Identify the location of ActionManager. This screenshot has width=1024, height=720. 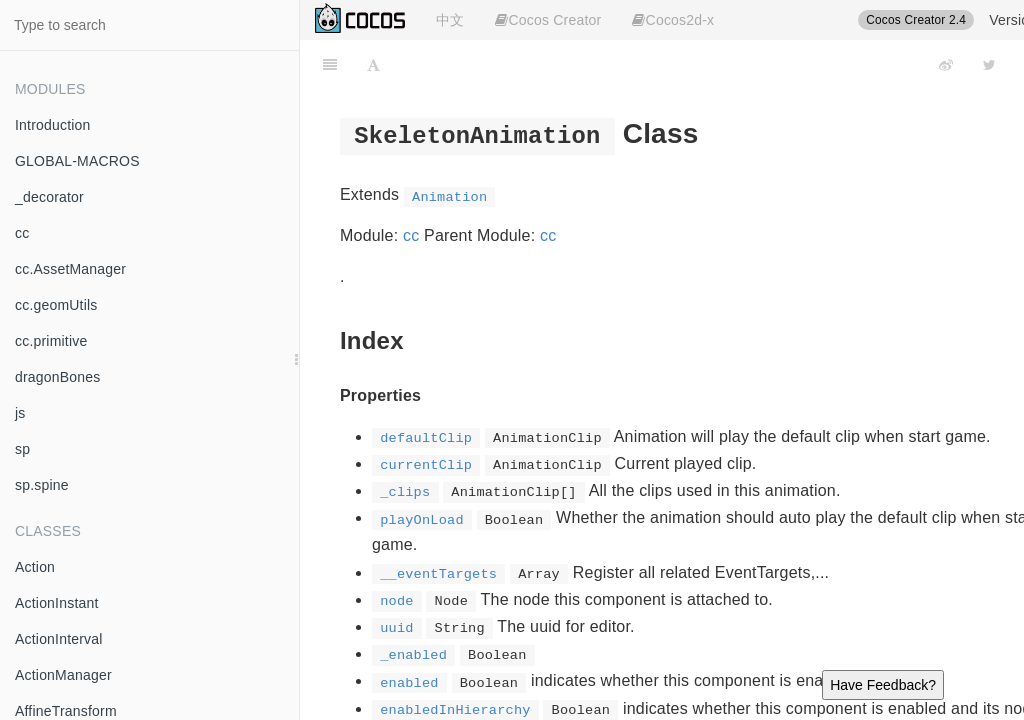
(63, 675).